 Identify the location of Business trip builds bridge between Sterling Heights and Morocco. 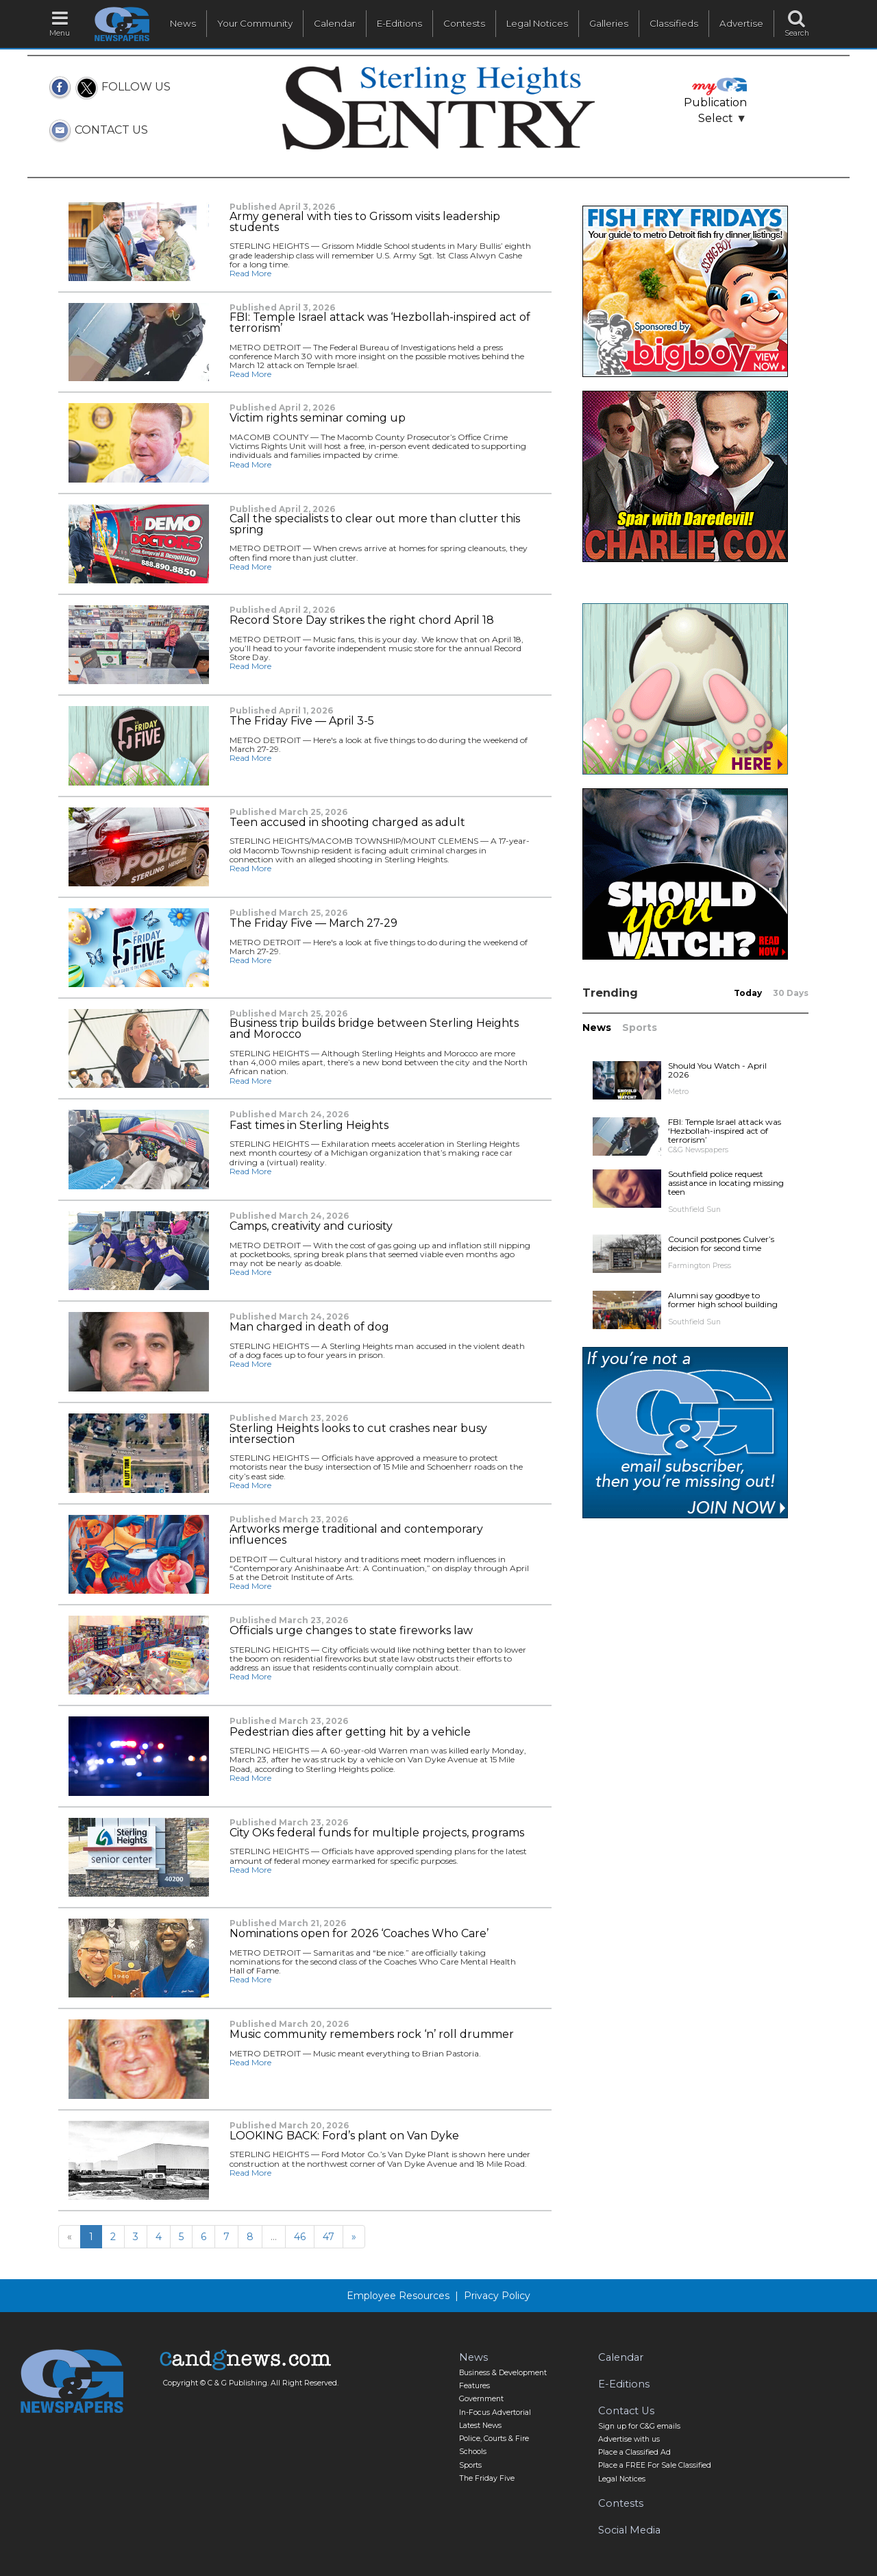
(374, 1029).